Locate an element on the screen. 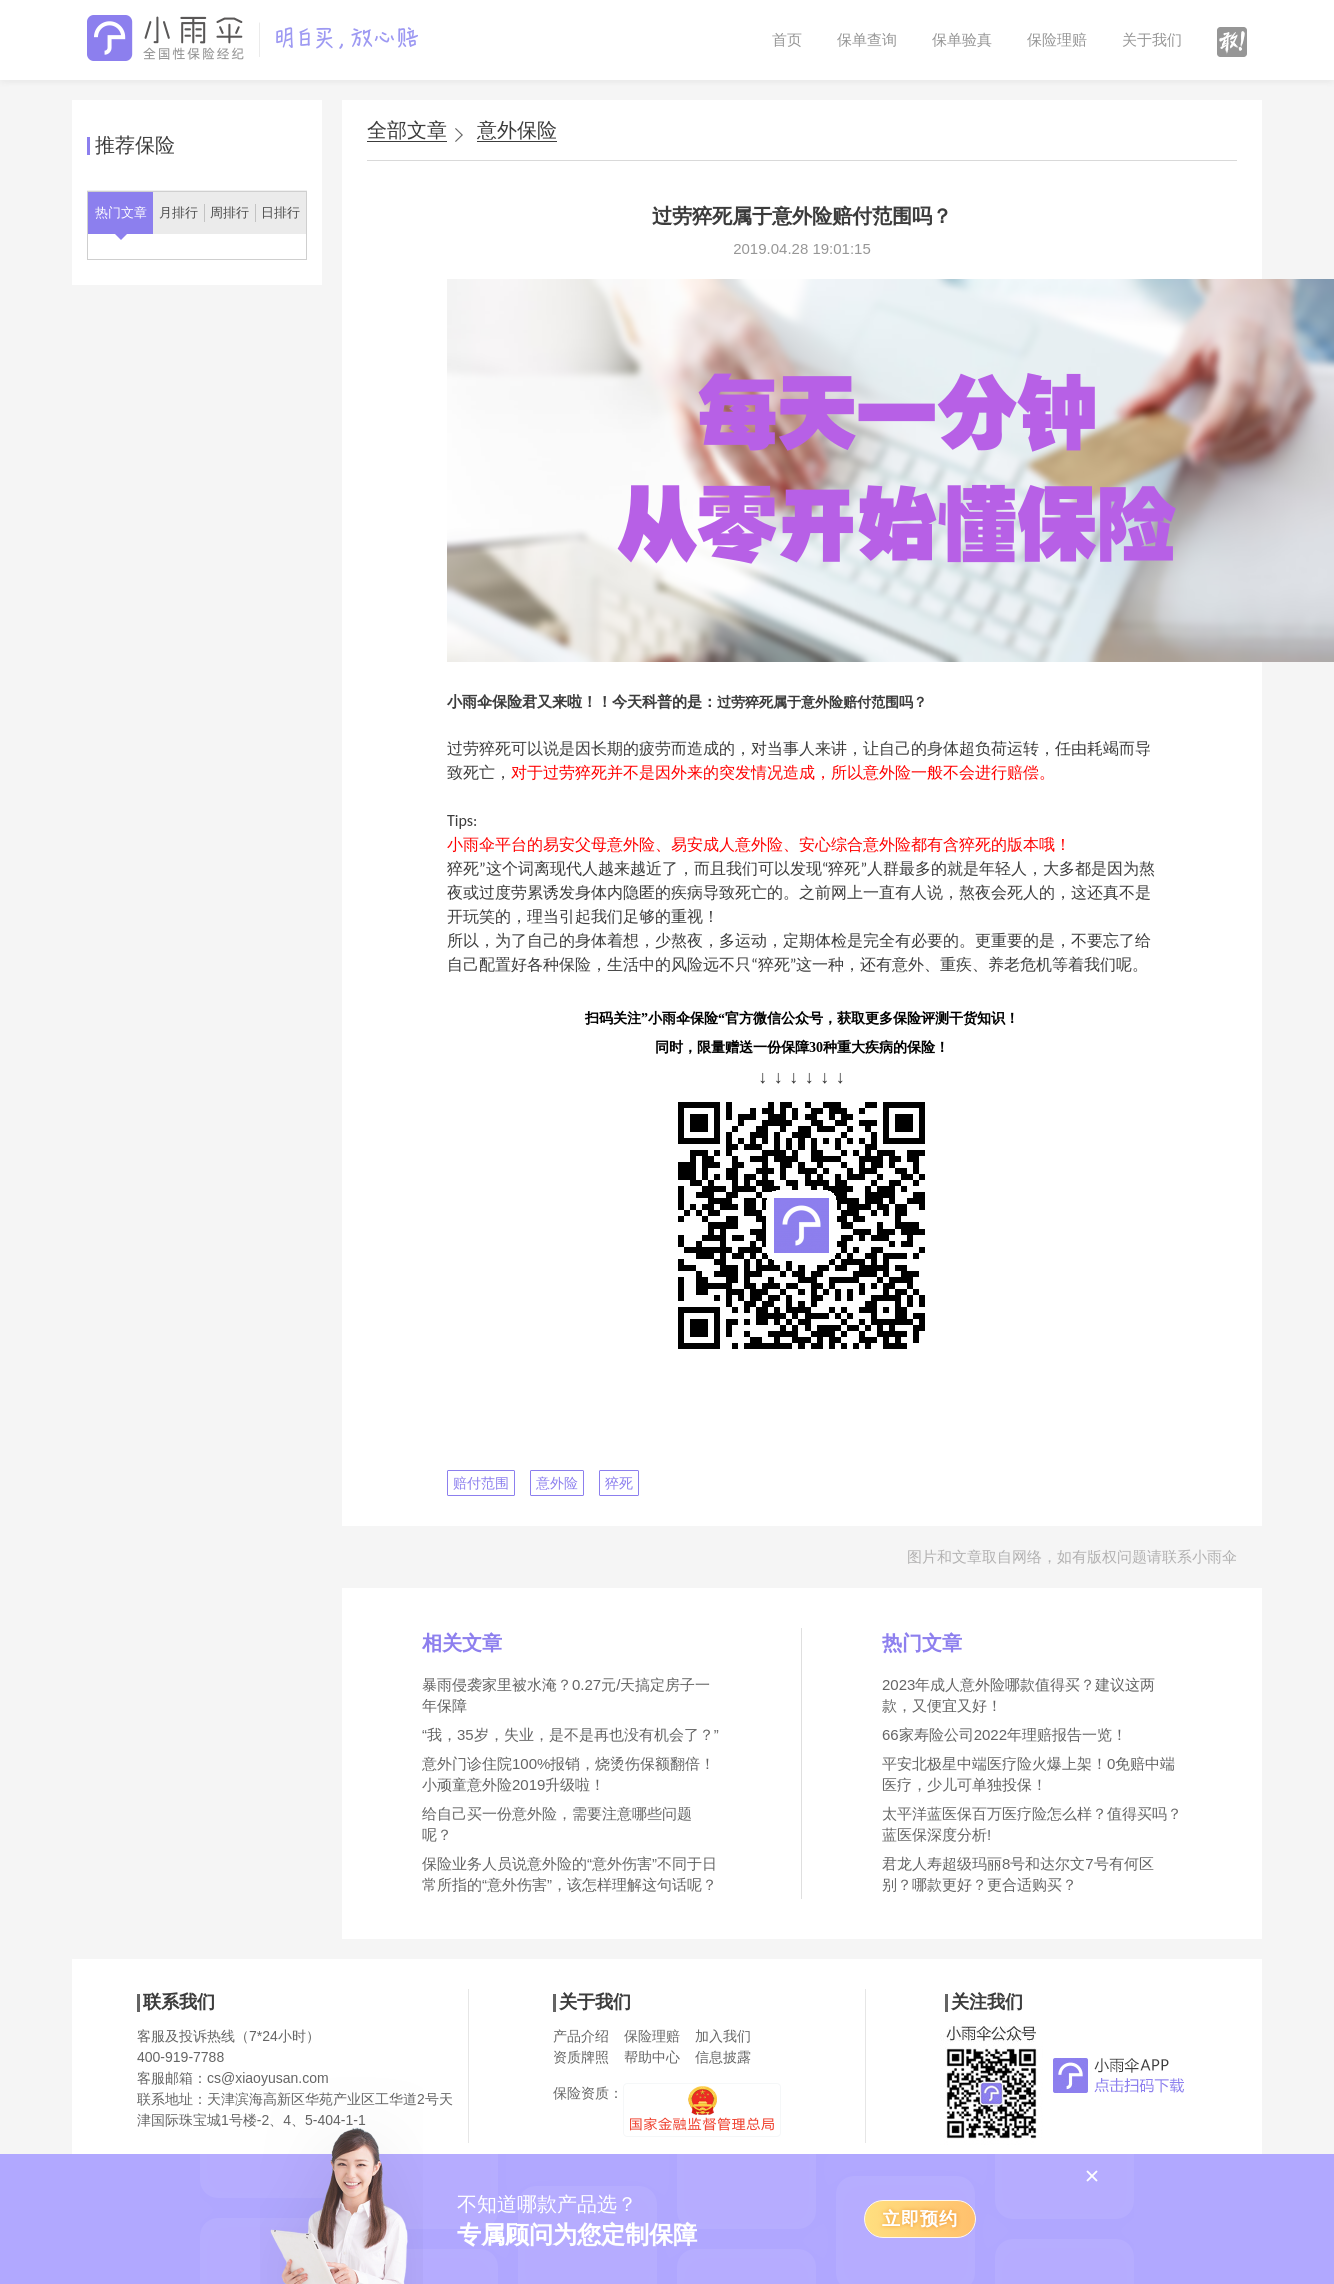 Image resolution: width=1334 pixels, height=2284 pixels. 保险理赔 is located at coordinates (1057, 39).